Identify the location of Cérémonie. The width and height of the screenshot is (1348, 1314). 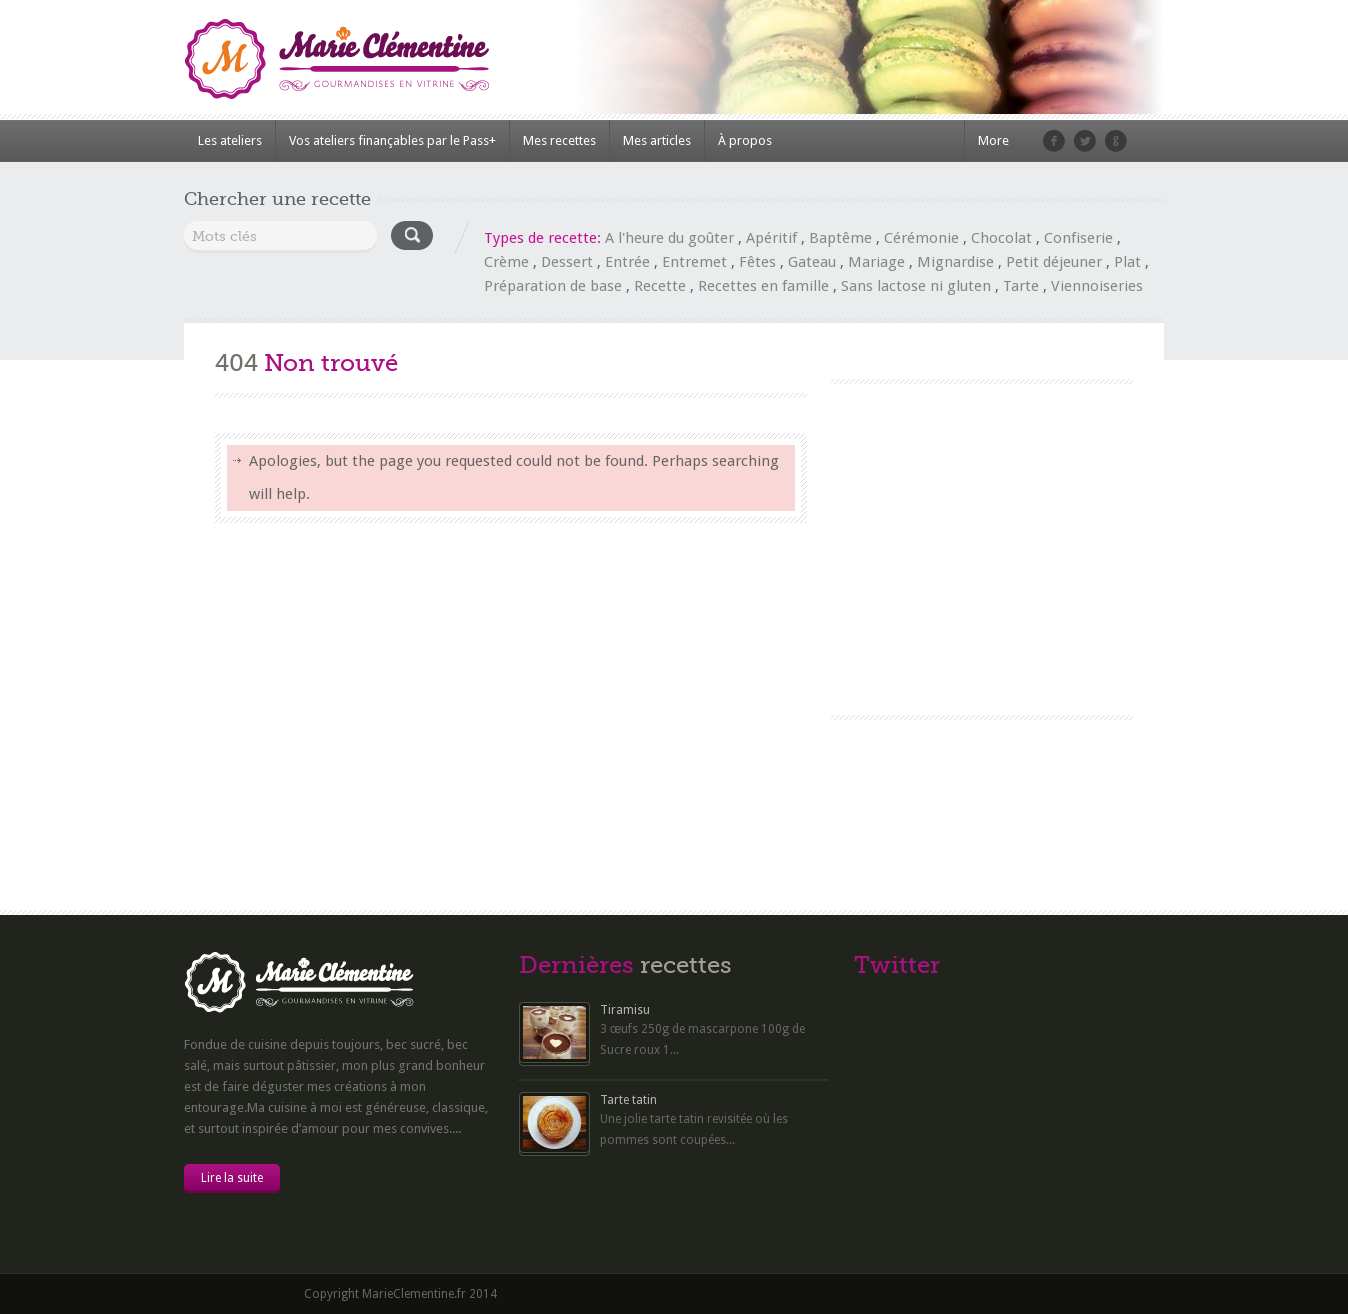
(921, 238).